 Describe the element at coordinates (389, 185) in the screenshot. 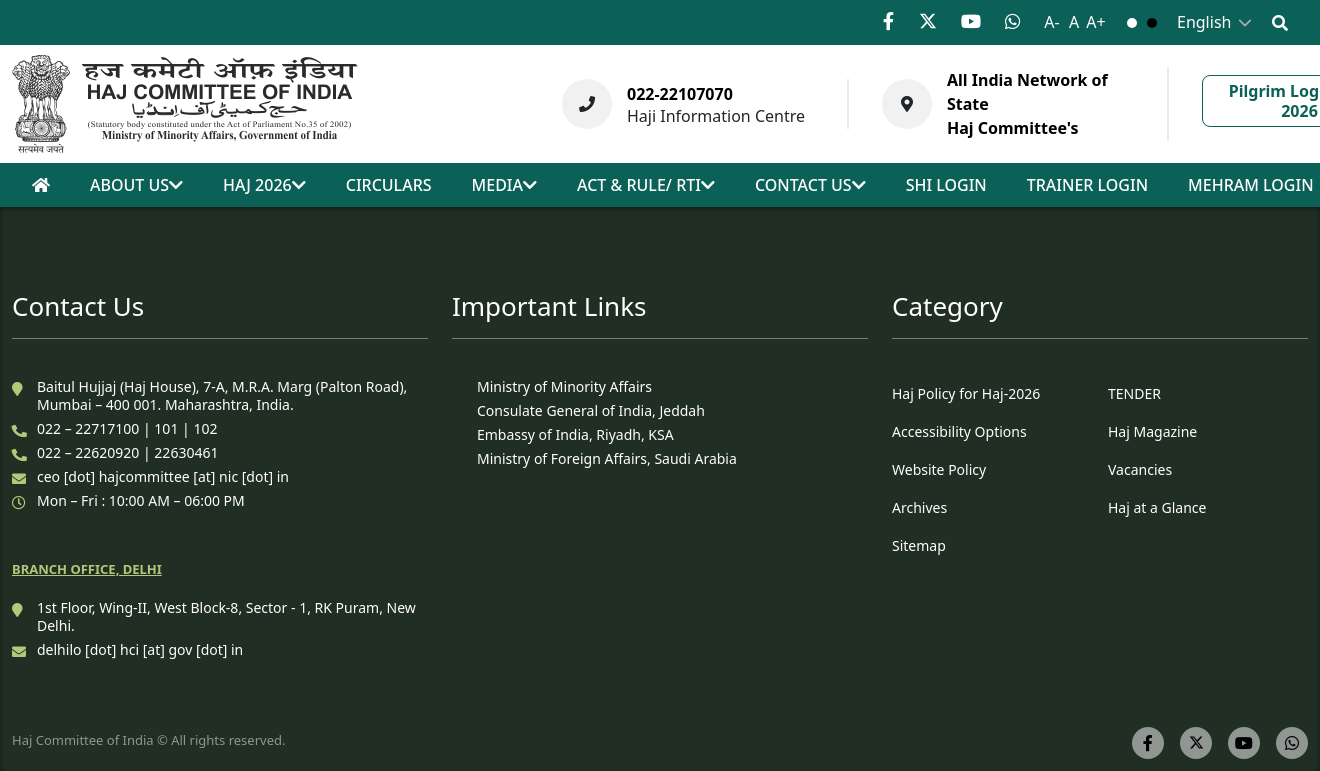

I see `Circulars` at that location.